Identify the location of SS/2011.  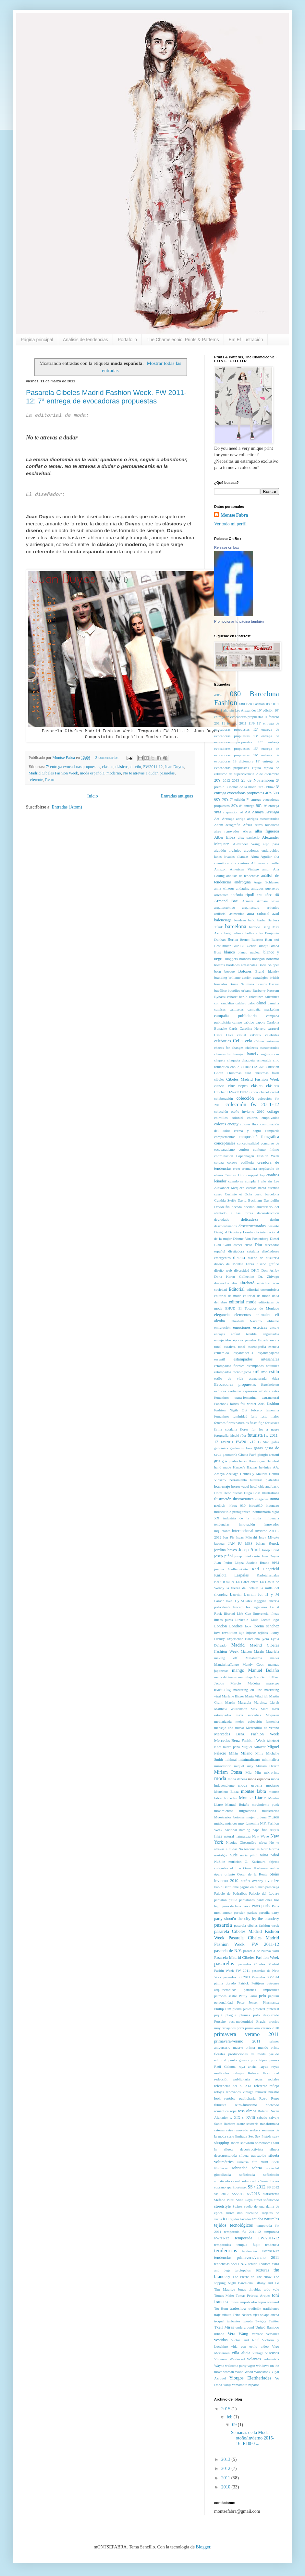
(238, 2194).